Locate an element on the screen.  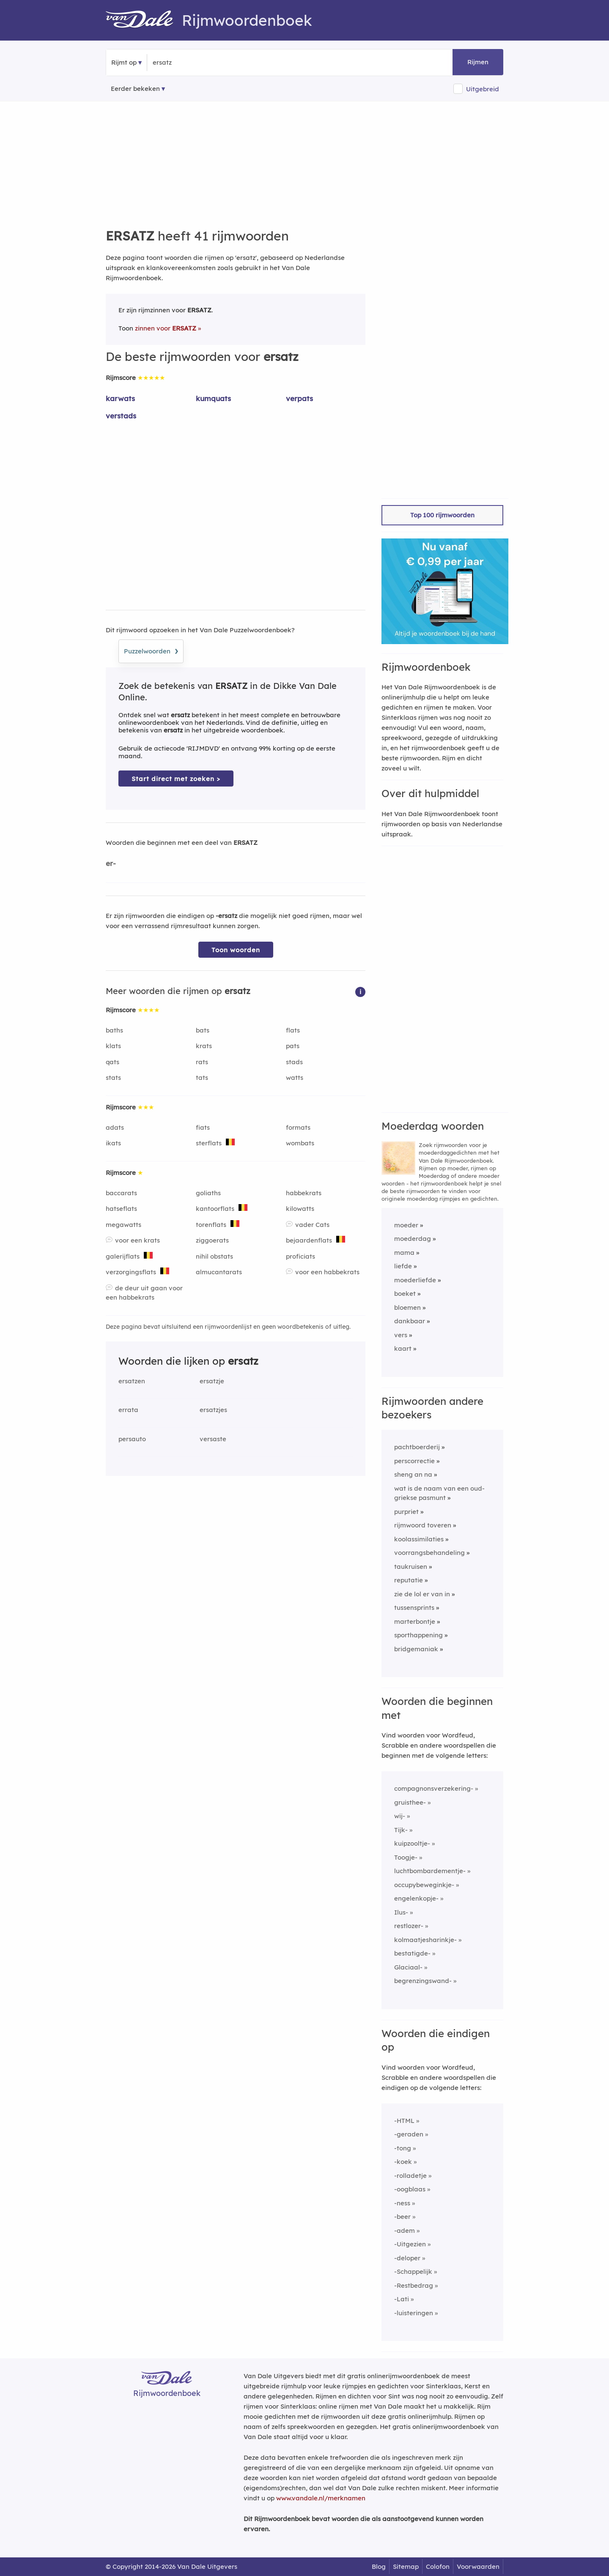
flats [Rijmwoord: flats] is located at coordinates (293, 1030).